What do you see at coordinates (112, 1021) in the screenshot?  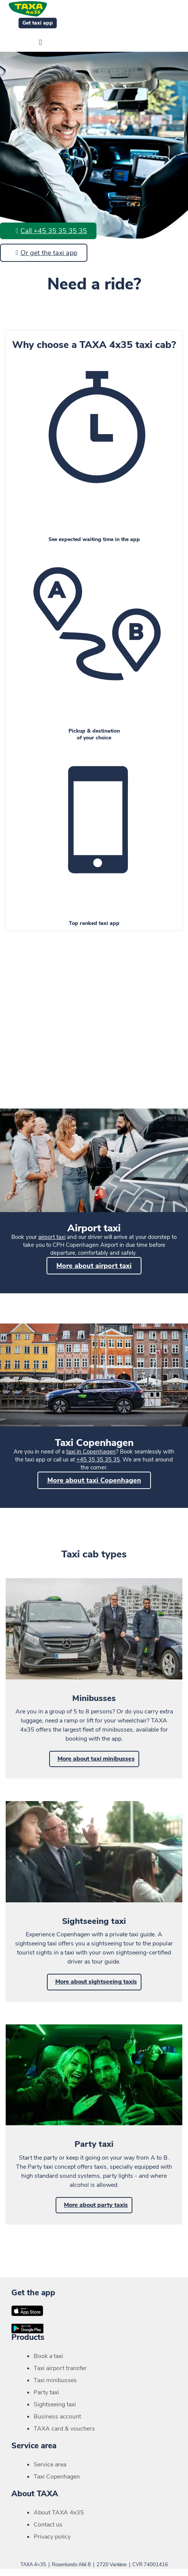 I see `minibus prices` at bounding box center [112, 1021].